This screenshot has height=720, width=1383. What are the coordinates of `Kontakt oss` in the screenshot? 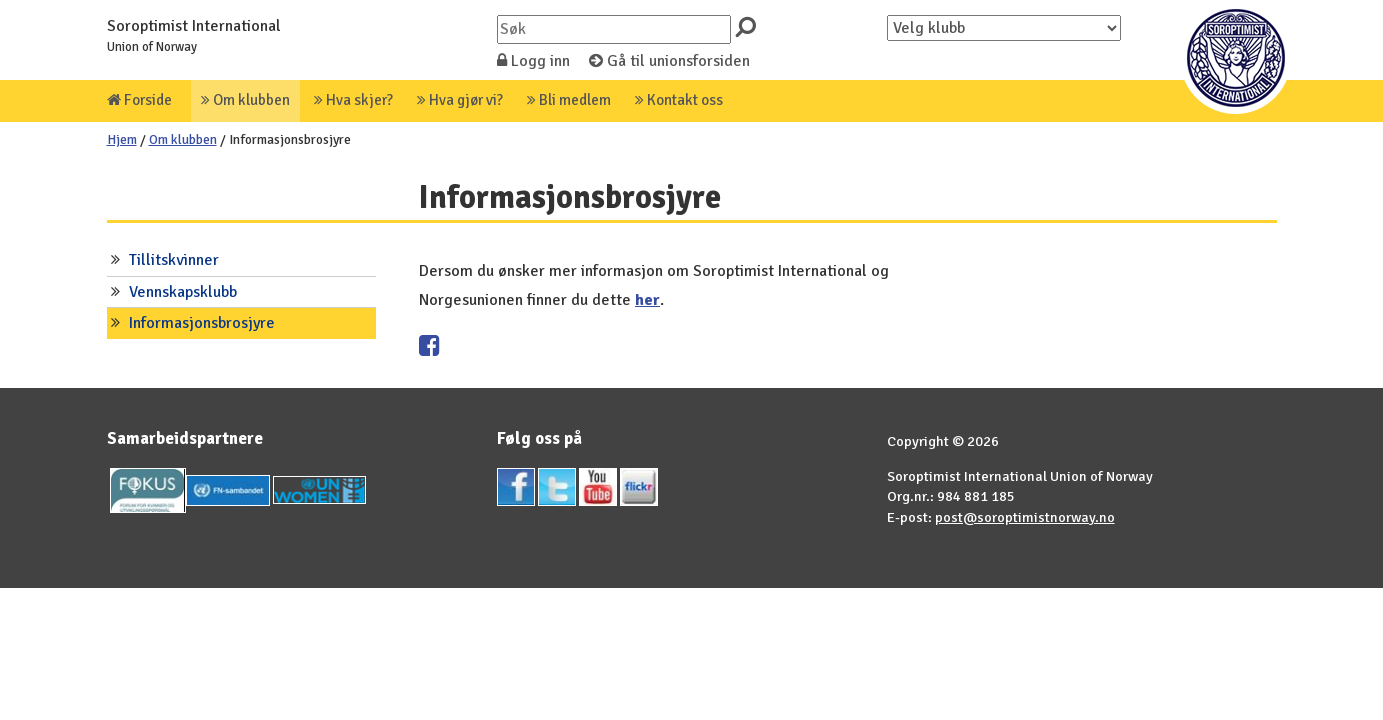 It's located at (679, 100).